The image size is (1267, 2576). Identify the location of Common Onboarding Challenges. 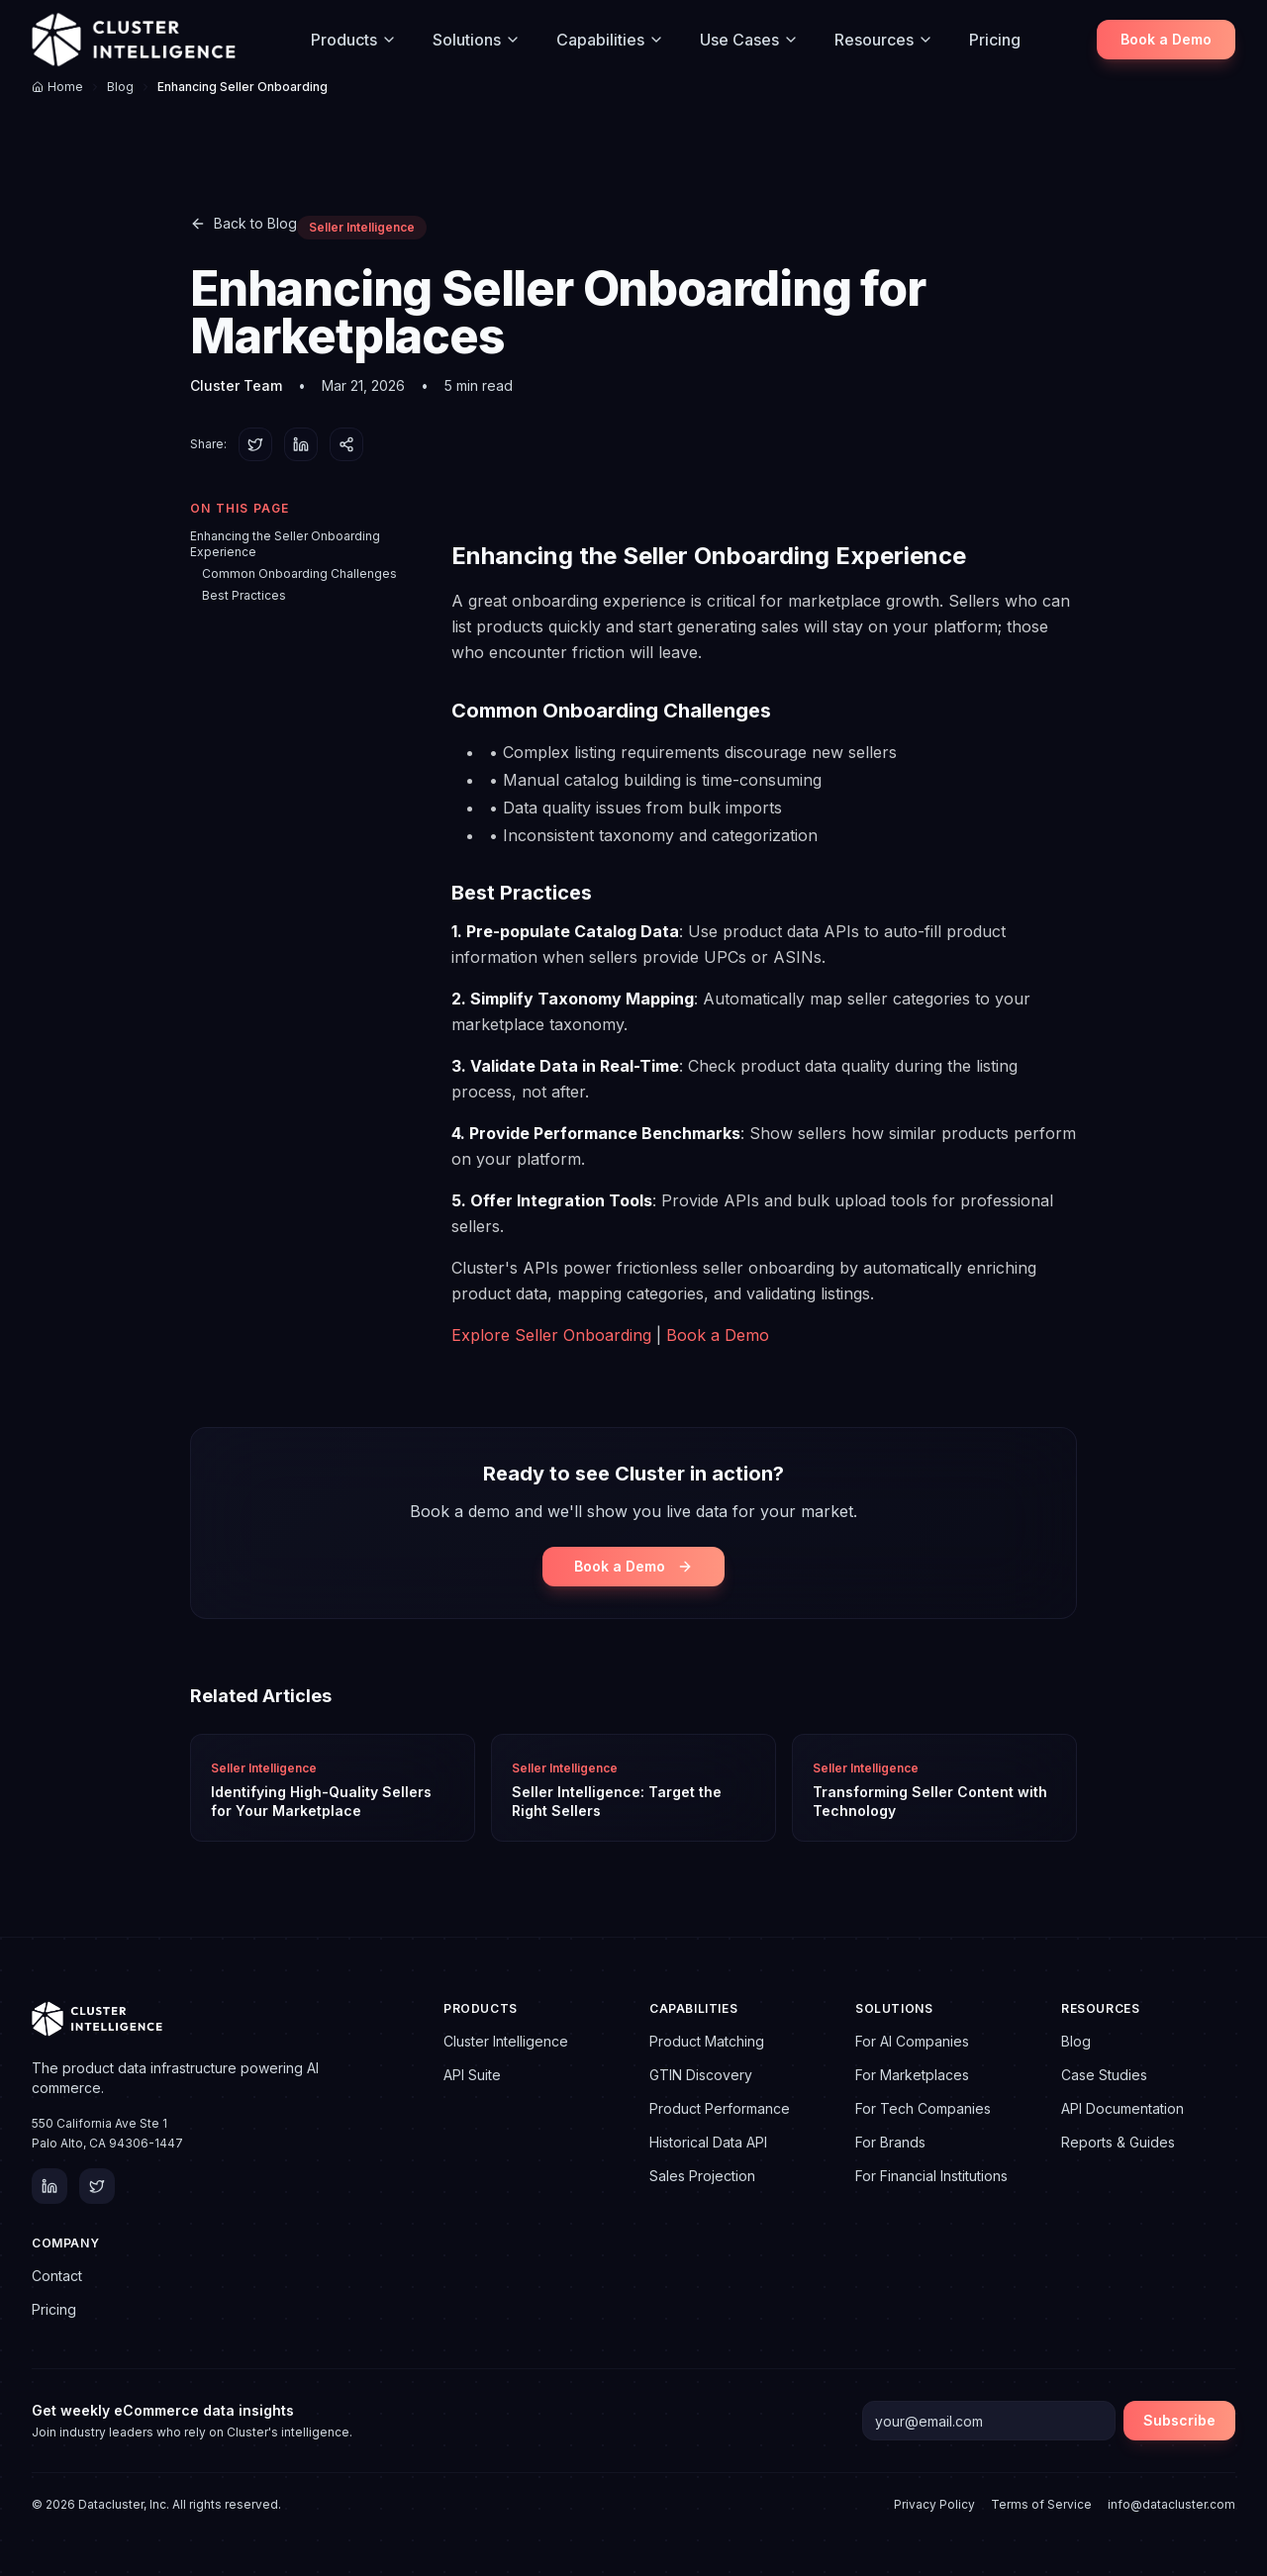
(299, 573).